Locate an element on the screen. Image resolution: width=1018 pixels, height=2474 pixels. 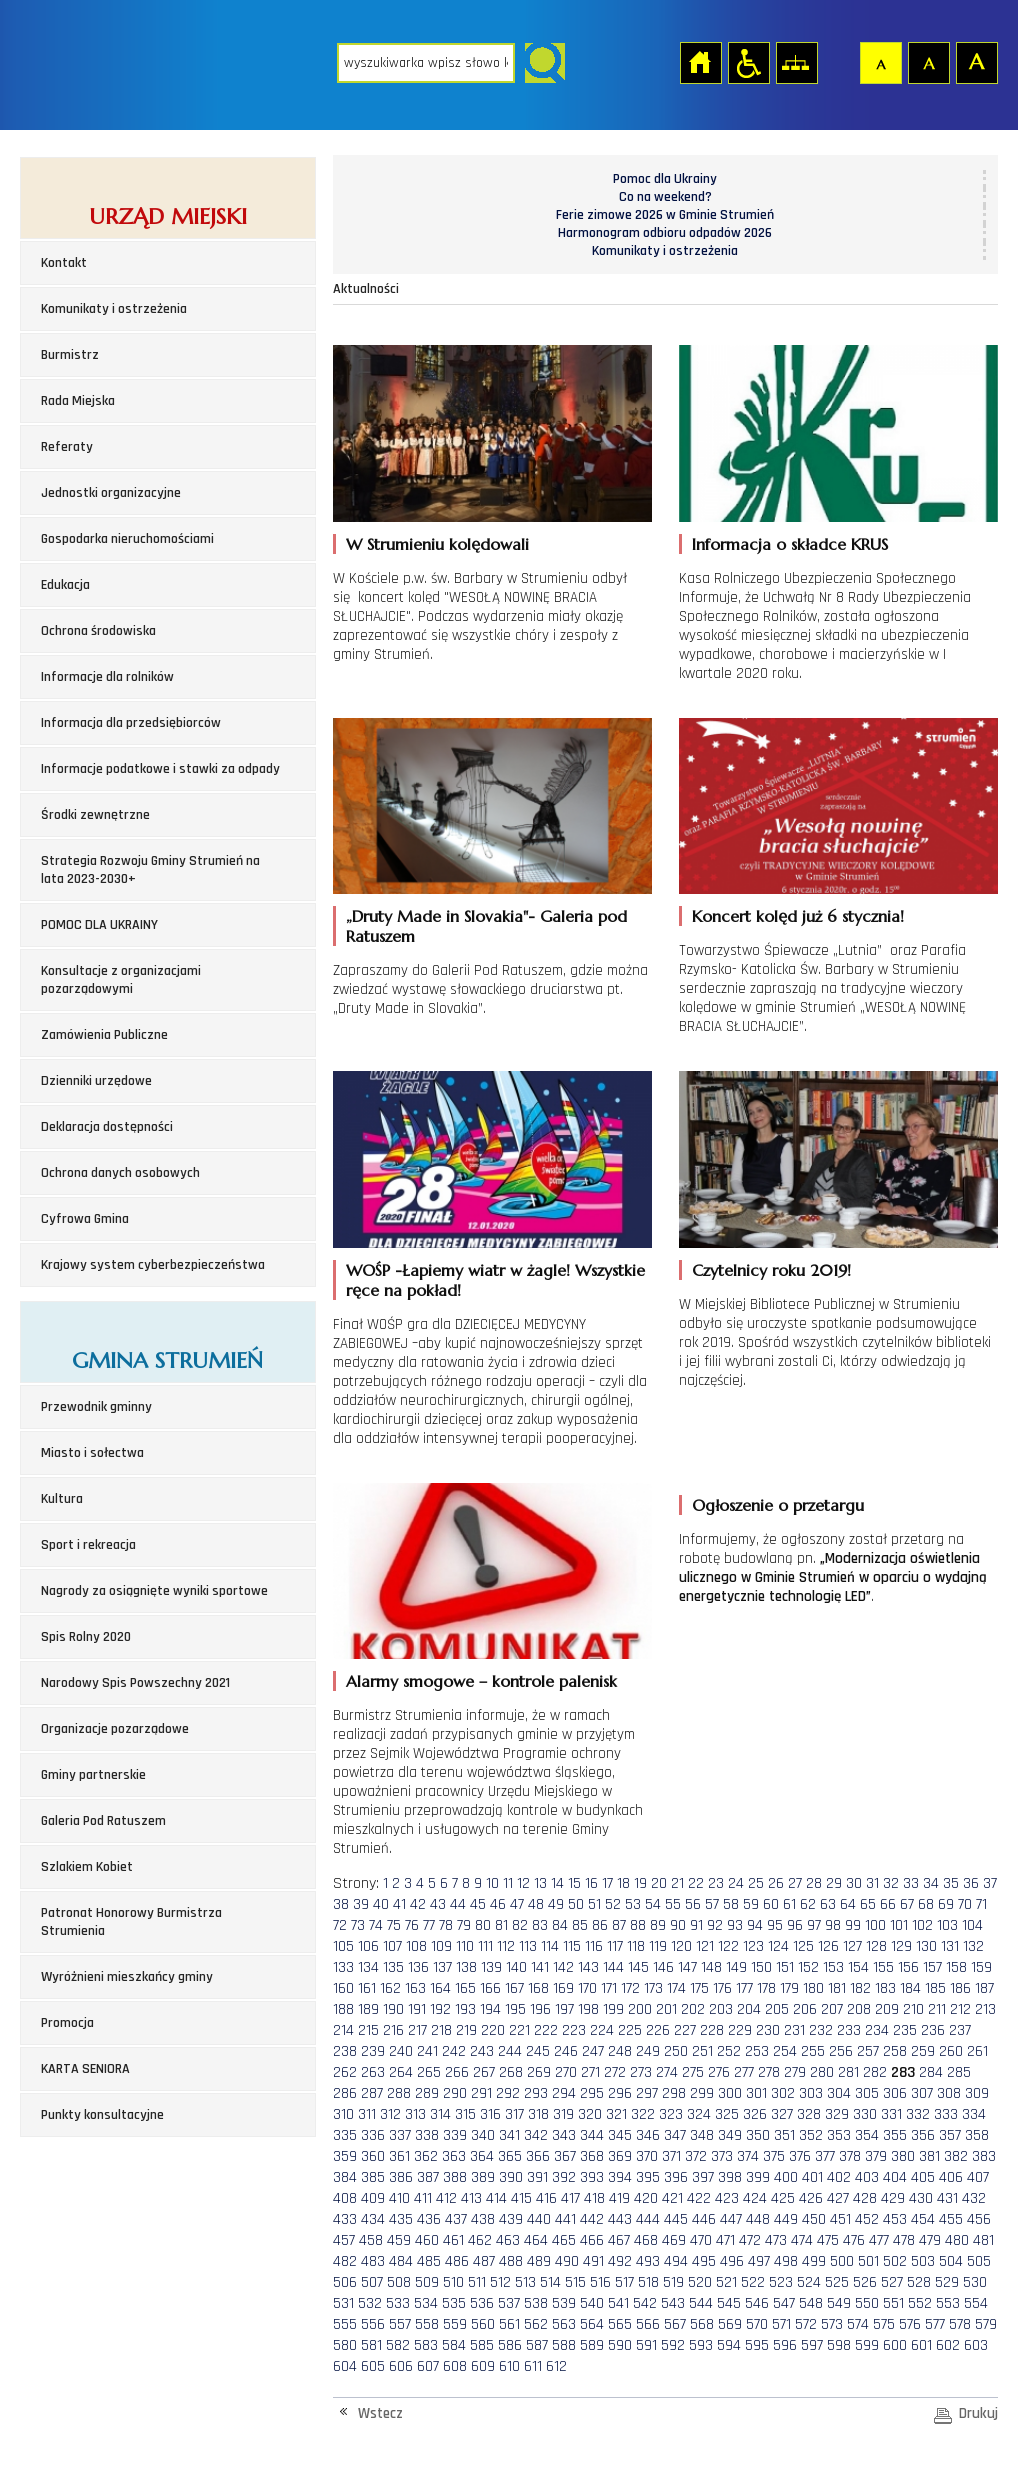
Szlakiem Kobiet is located at coordinates (87, 1867).